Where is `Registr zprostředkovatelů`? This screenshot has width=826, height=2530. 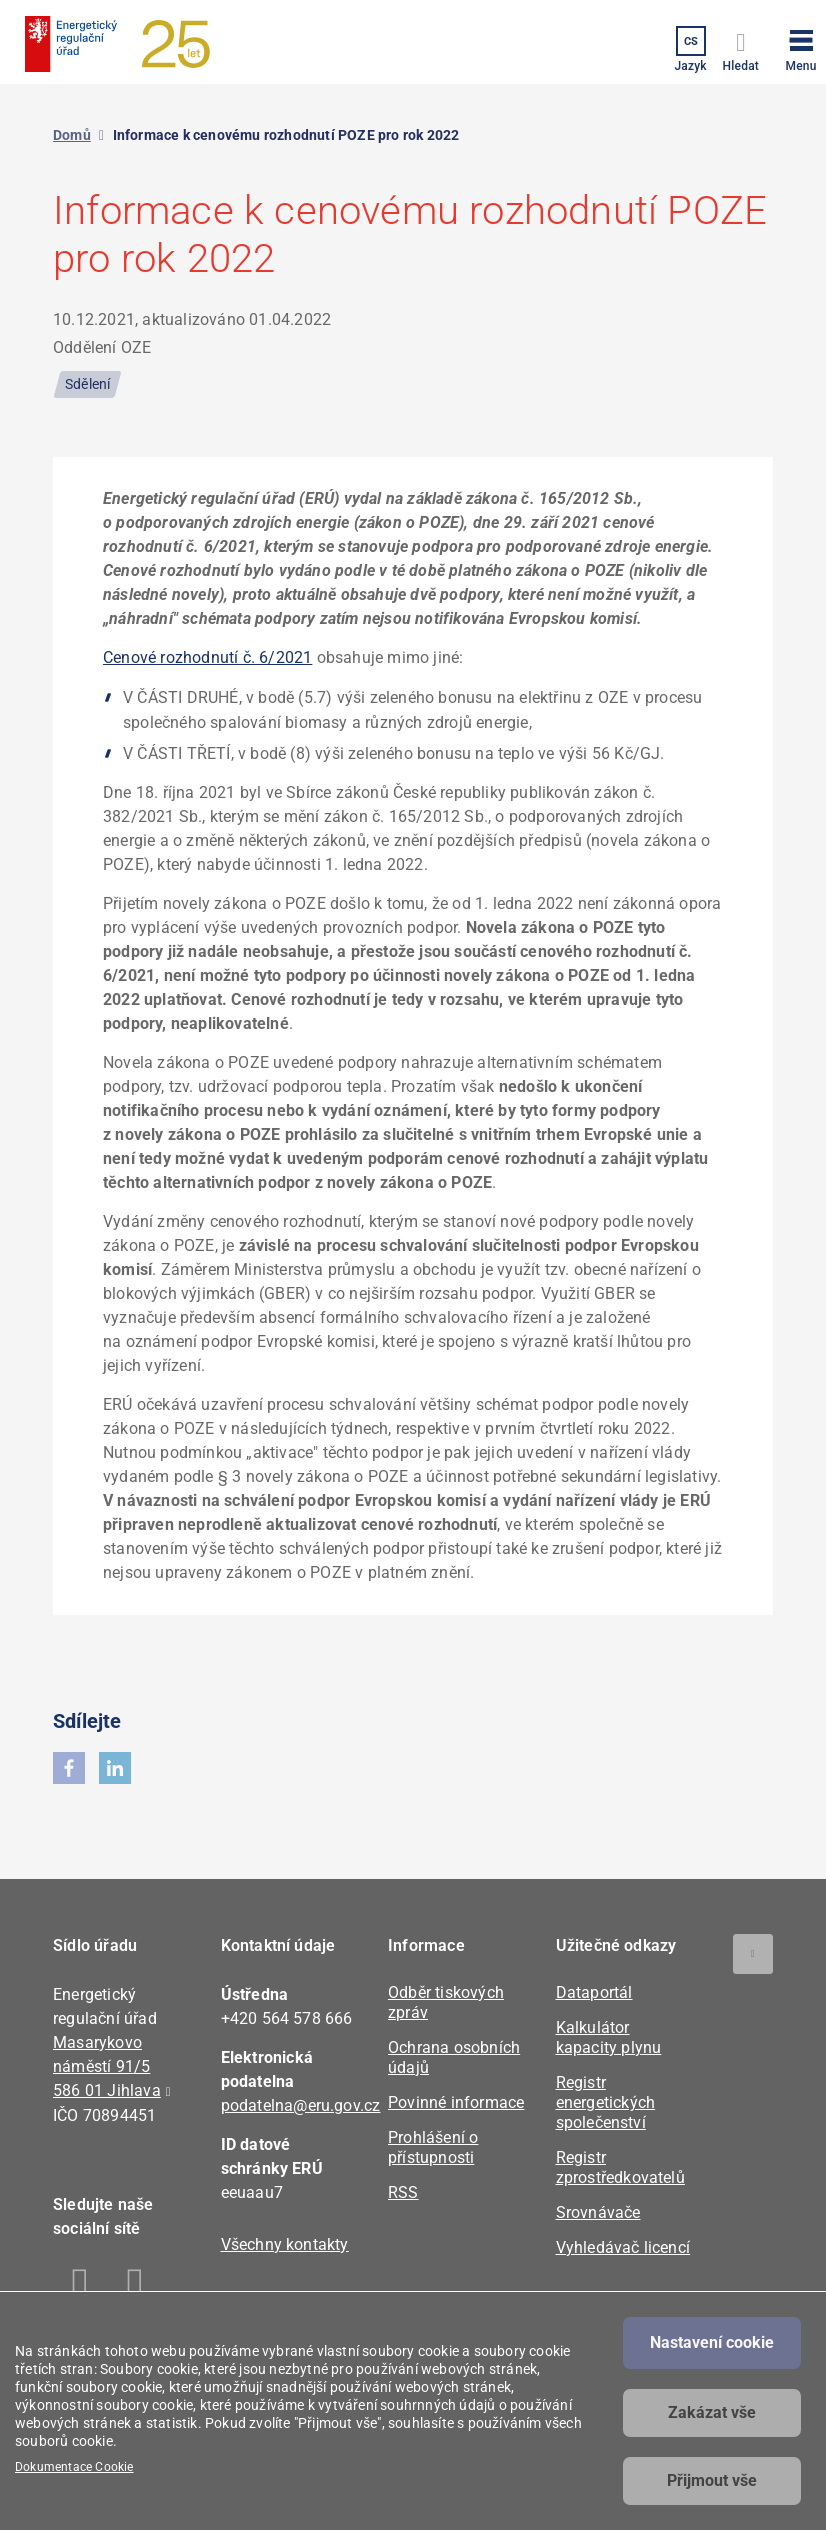
Registr zprostředkovatelů is located at coordinates (620, 2167).